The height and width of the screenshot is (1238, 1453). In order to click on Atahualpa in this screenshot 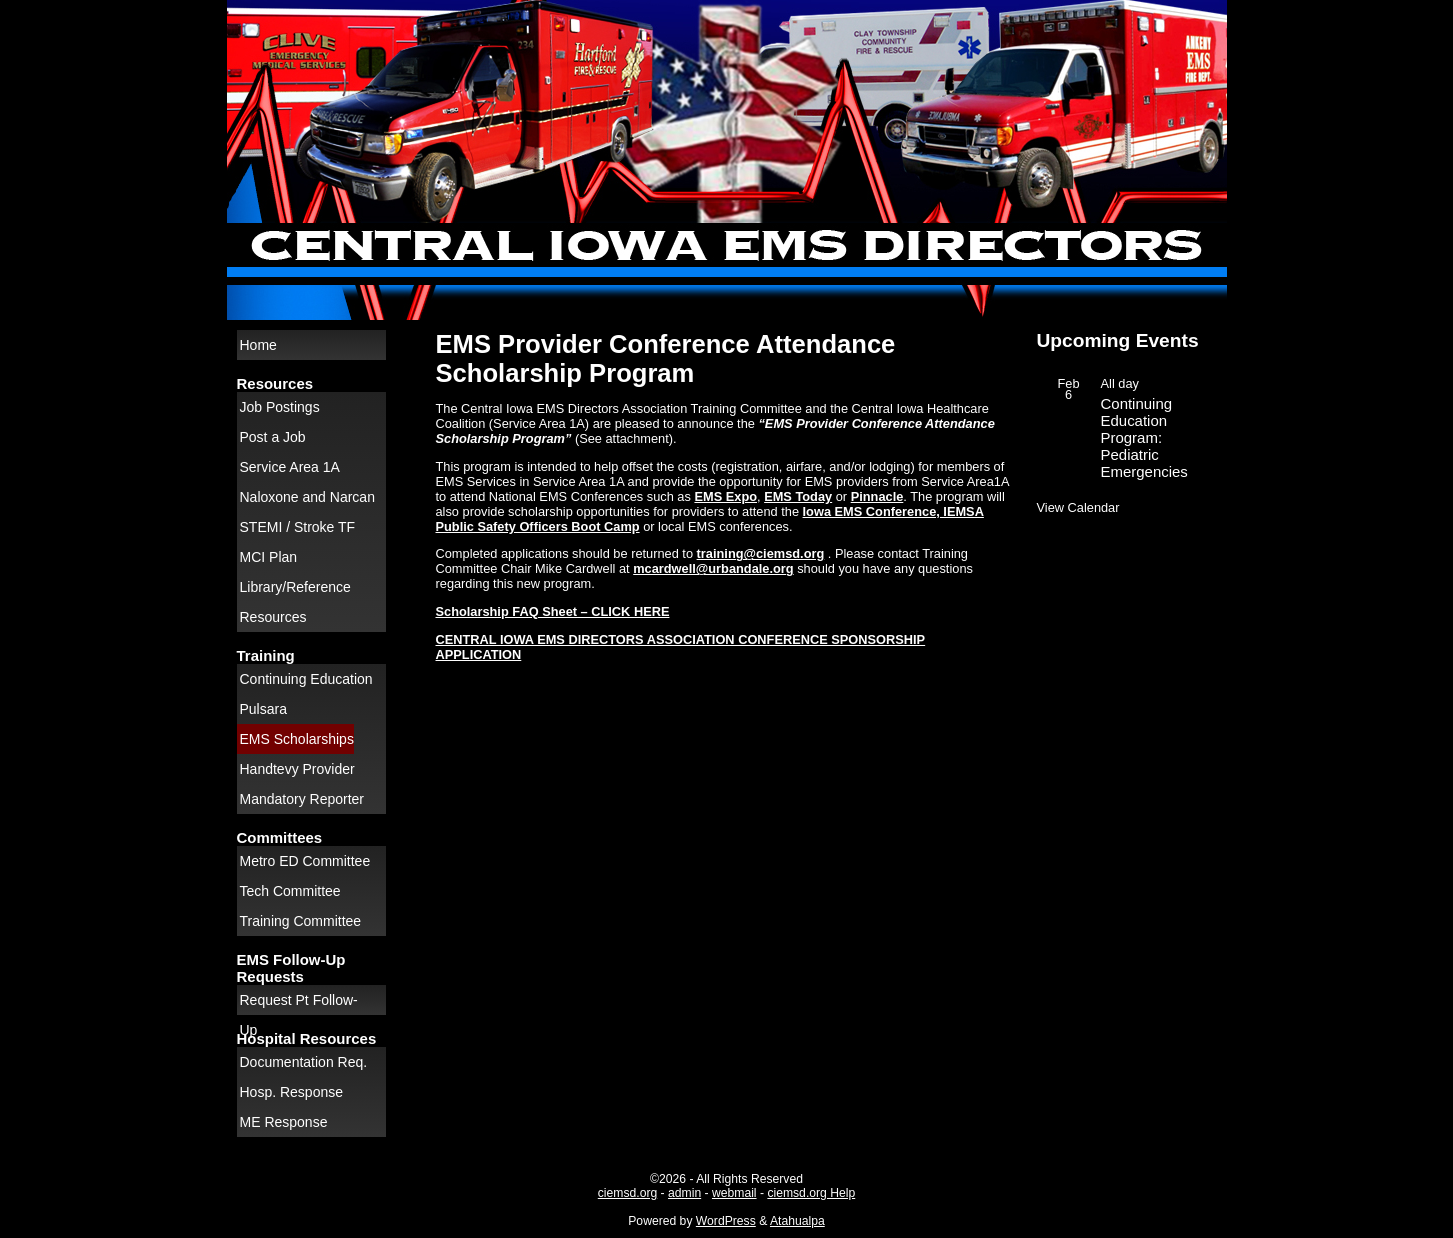, I will do `click(797, 1221)`.